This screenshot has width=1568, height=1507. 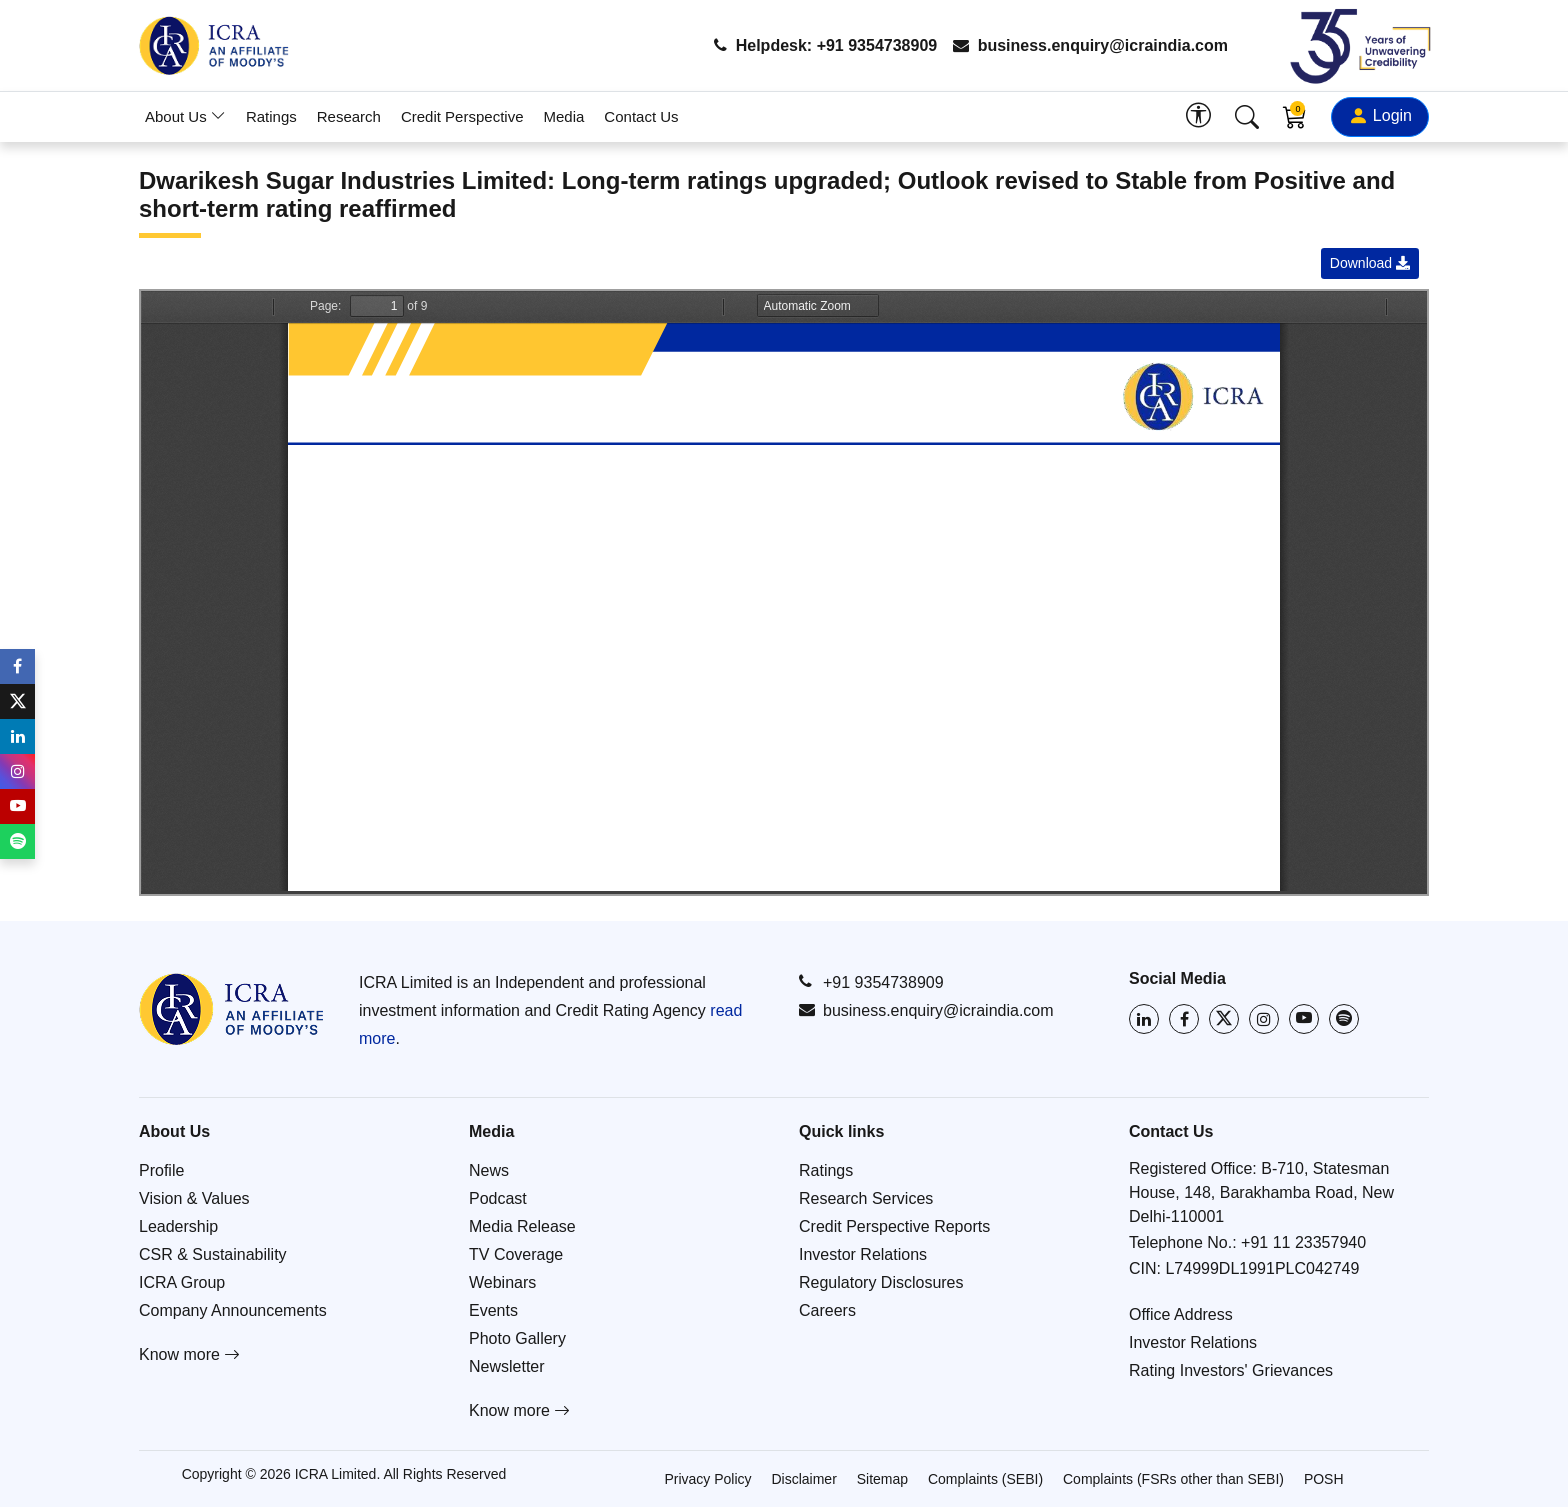 What do you see at coordinates (707, 1479) in the screenshot?
I see `Privacy Policy` at bounding box center [707, 1479].